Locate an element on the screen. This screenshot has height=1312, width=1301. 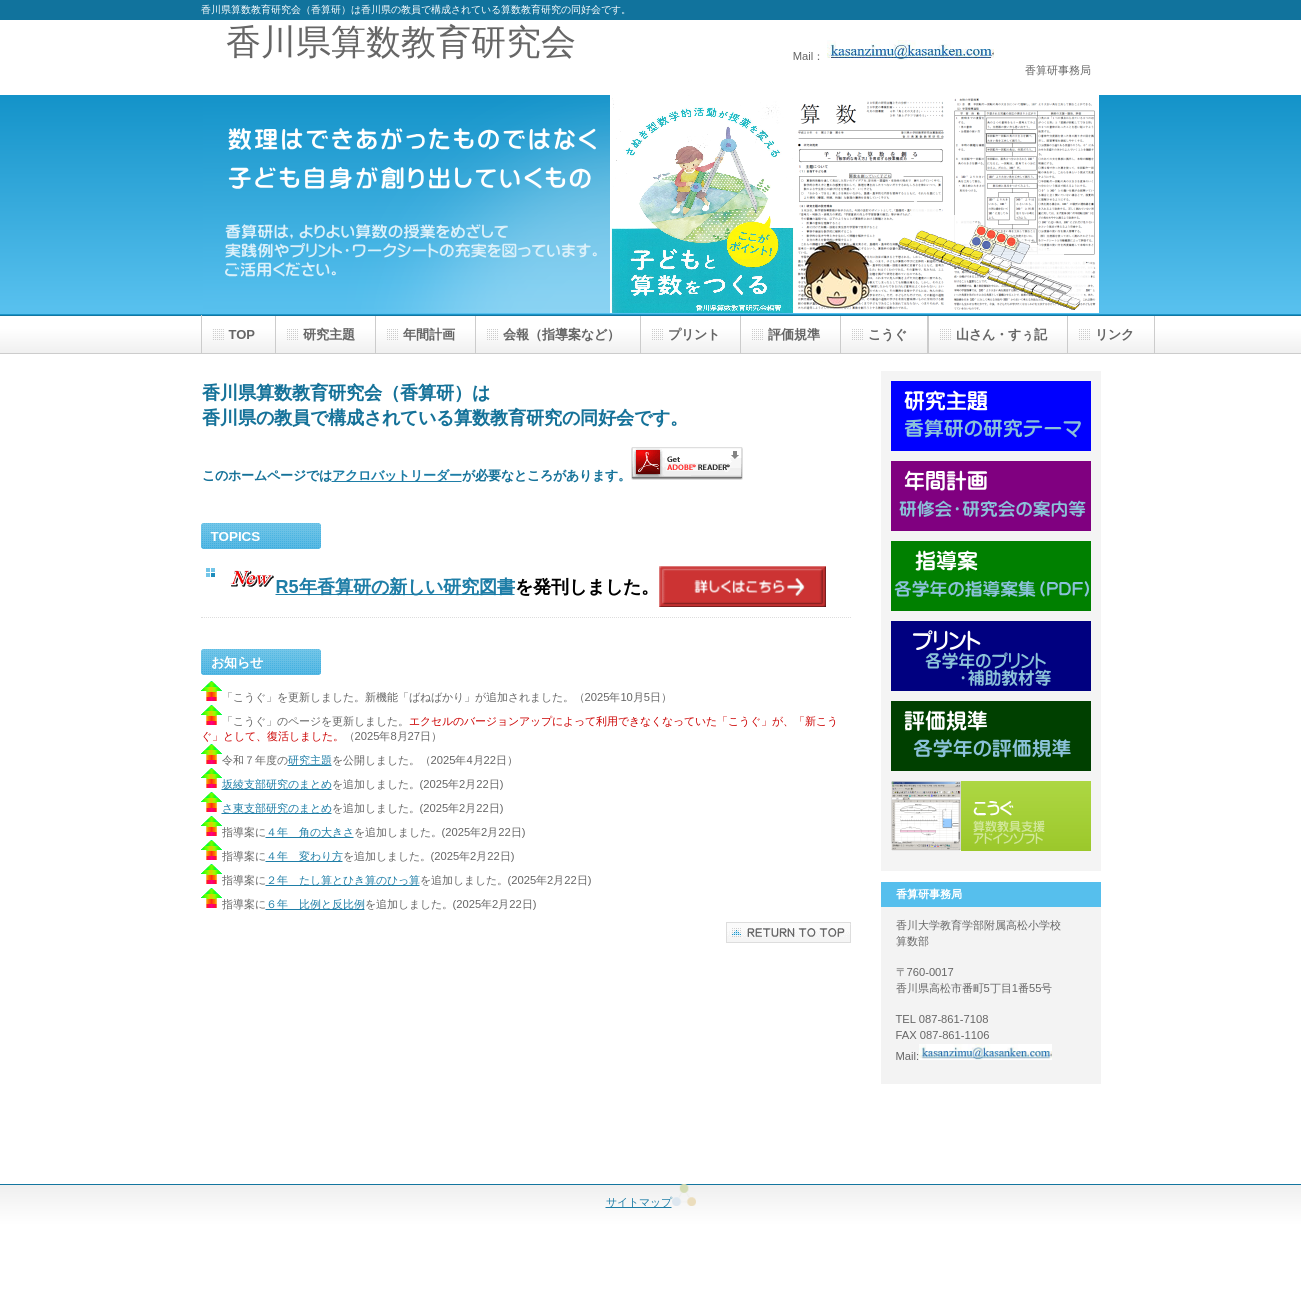
こうぐ is located at coordinates (991, 816).